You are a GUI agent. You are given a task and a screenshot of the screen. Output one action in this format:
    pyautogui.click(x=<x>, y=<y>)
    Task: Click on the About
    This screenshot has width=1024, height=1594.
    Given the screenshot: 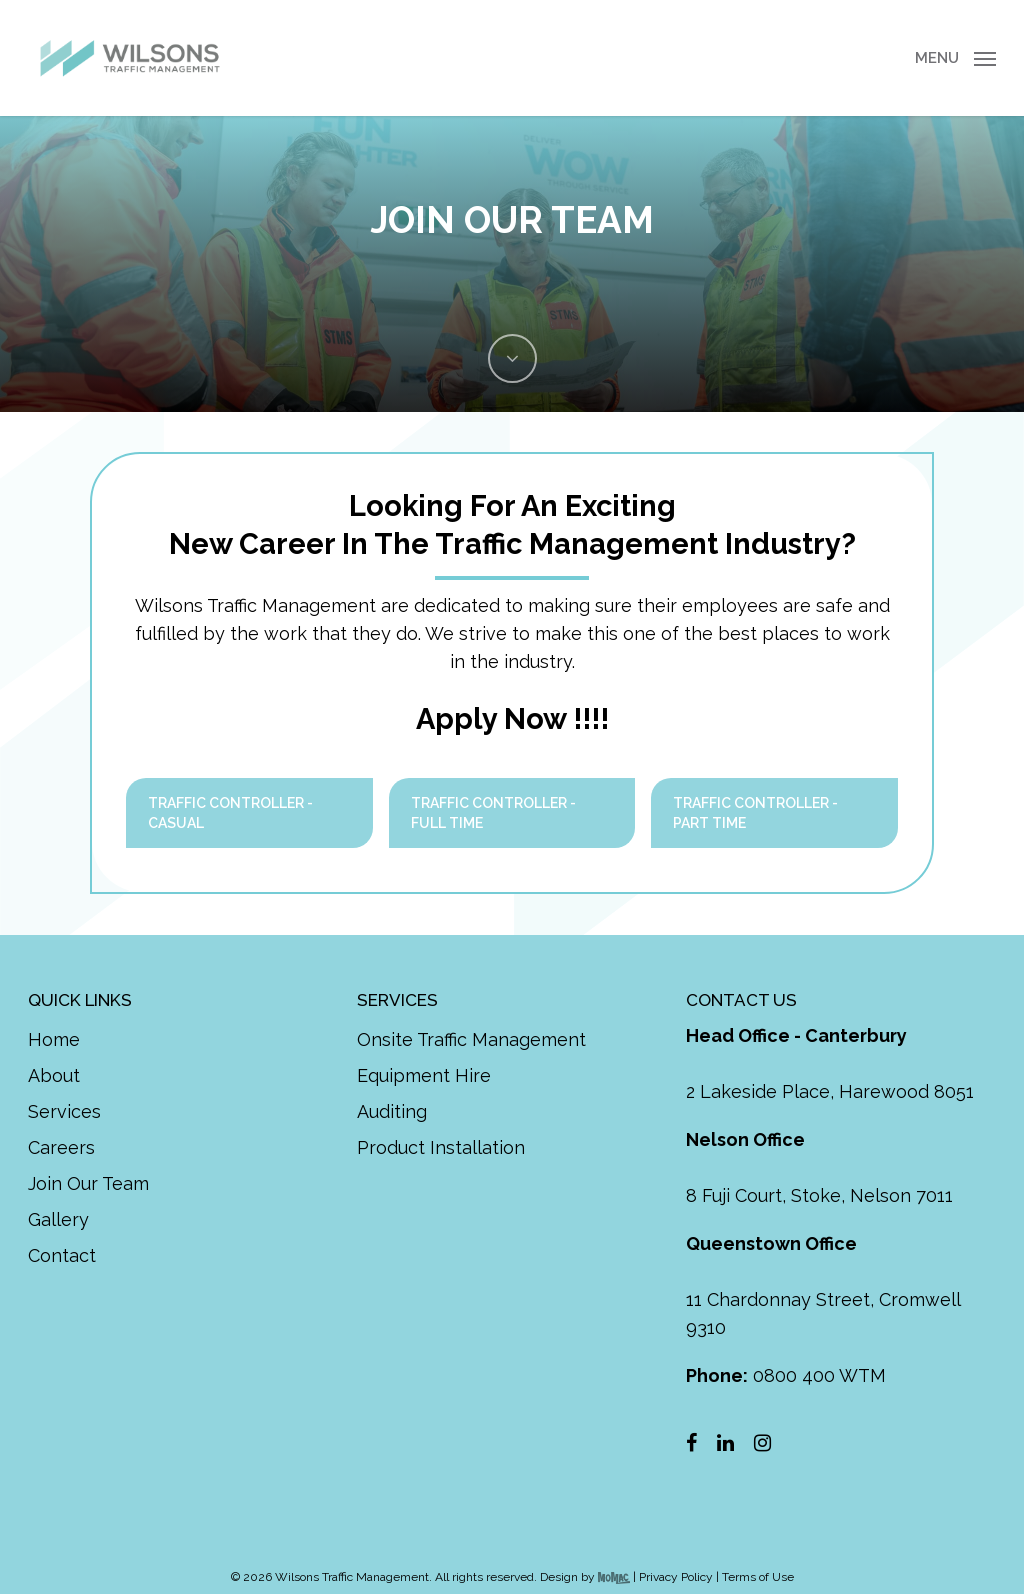 What is the action you would take?
    pyautogui.click(x=54, y=1075)
    